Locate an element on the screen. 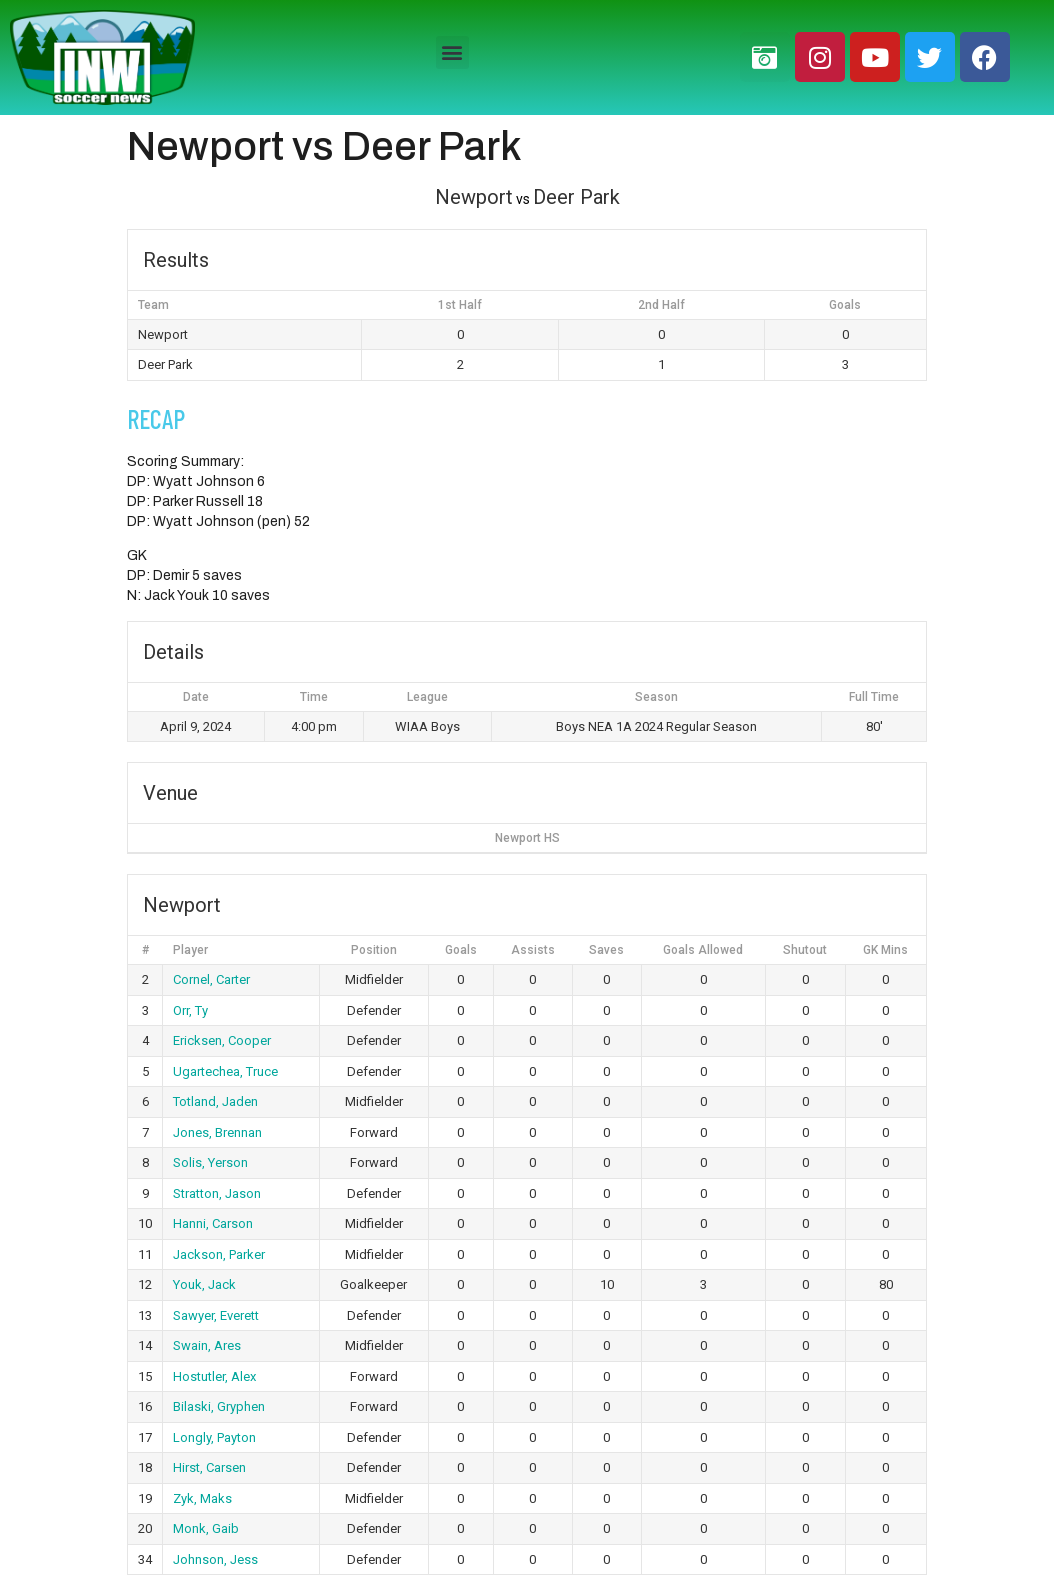 The height and width of the screenshot is (1595, 1054). Position is located at coordinates (374, 950).